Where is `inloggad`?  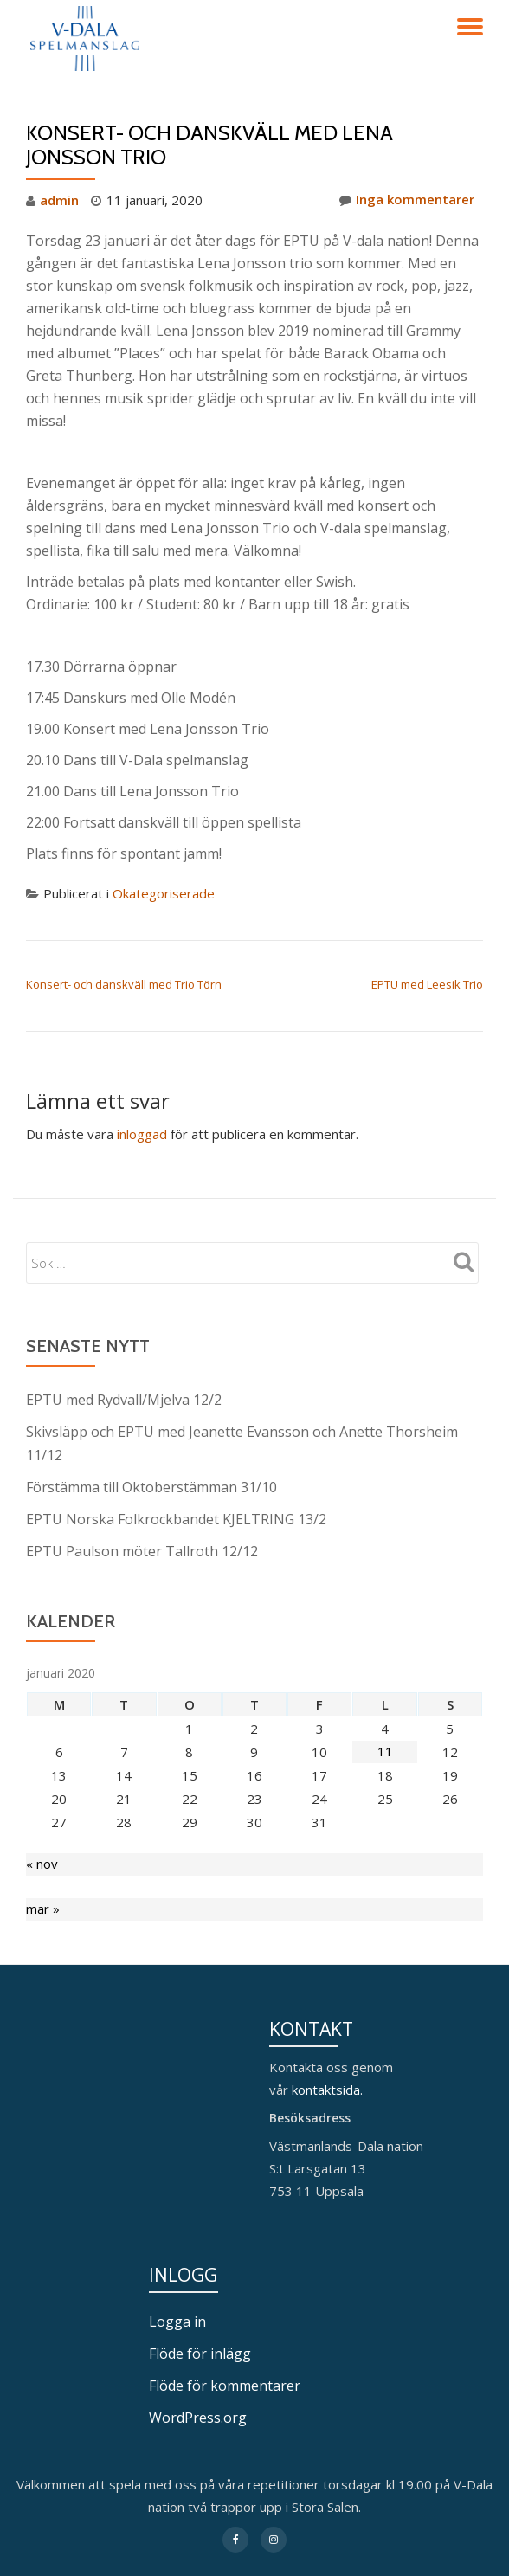 inloggad is located at coordinates (142, 1131).